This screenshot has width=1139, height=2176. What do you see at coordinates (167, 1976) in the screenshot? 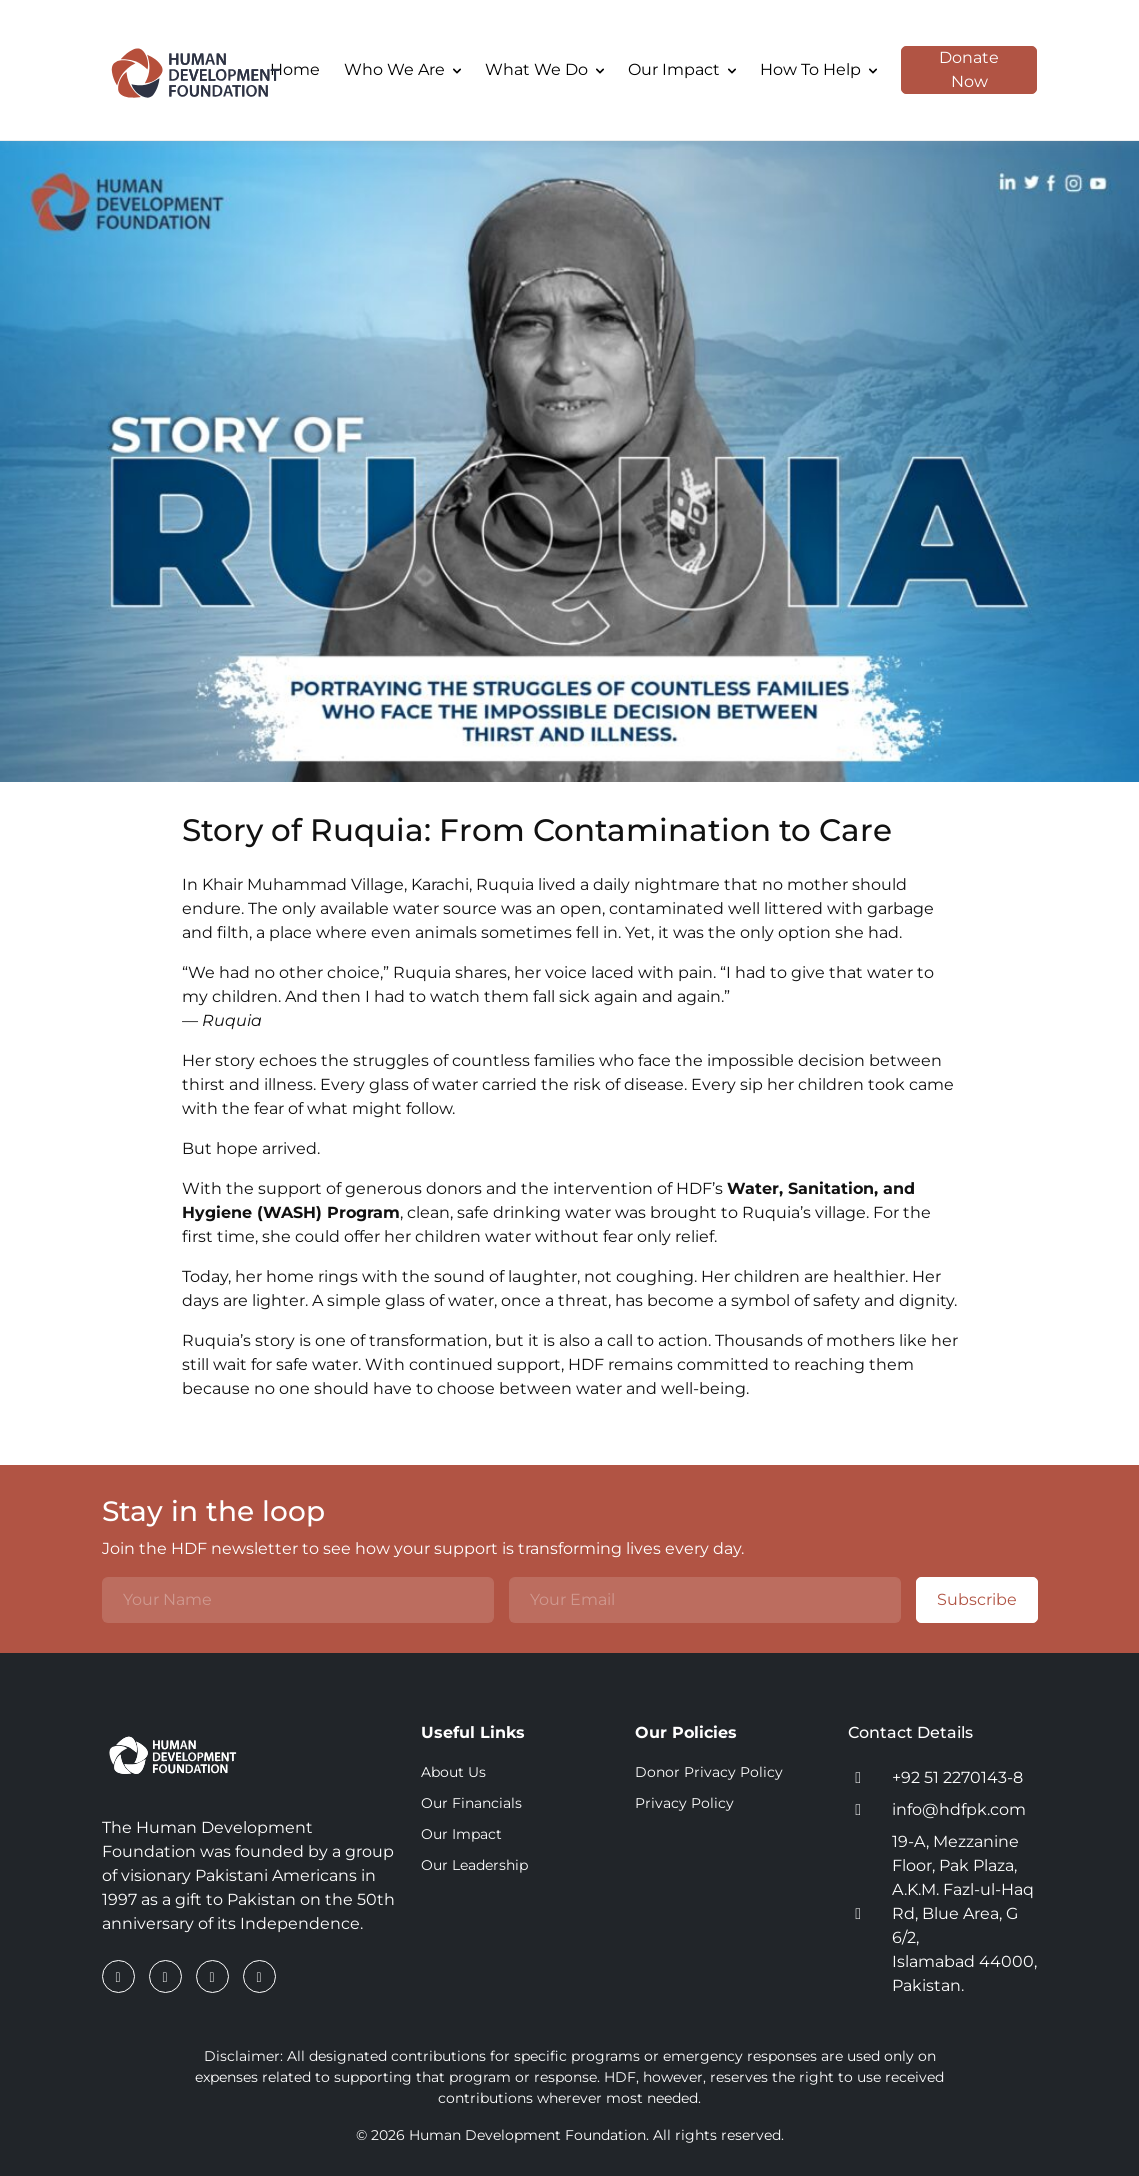
I see `[LinkedIn]` at bounding box center [167, 1976].